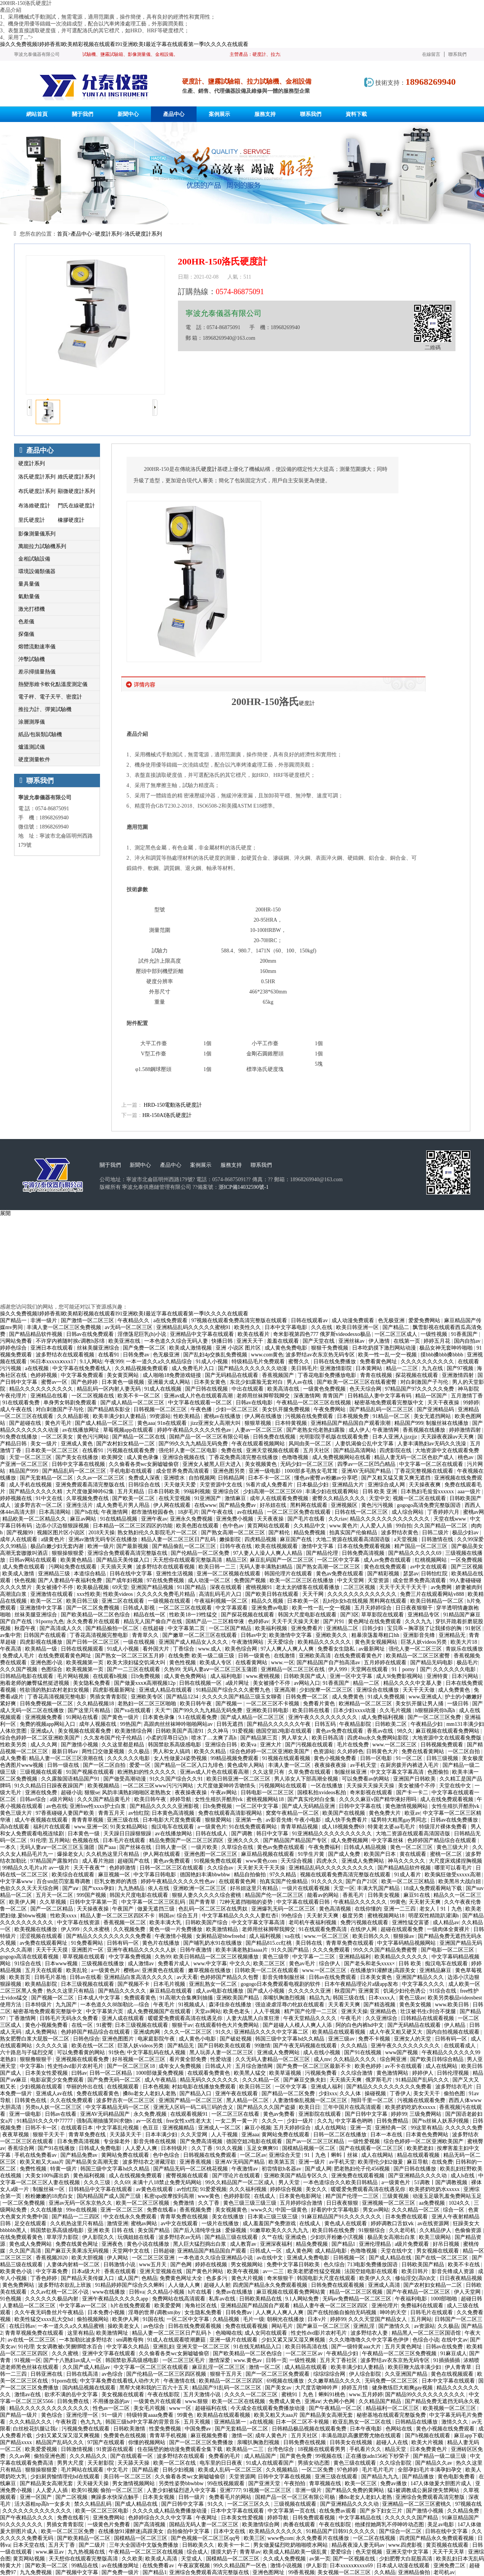 Image resolution: width=484 pixels, height=2576 pixels. Describe the element at coordinates (80, 2333) in the screenshot. I see `这里有精品` at that location.